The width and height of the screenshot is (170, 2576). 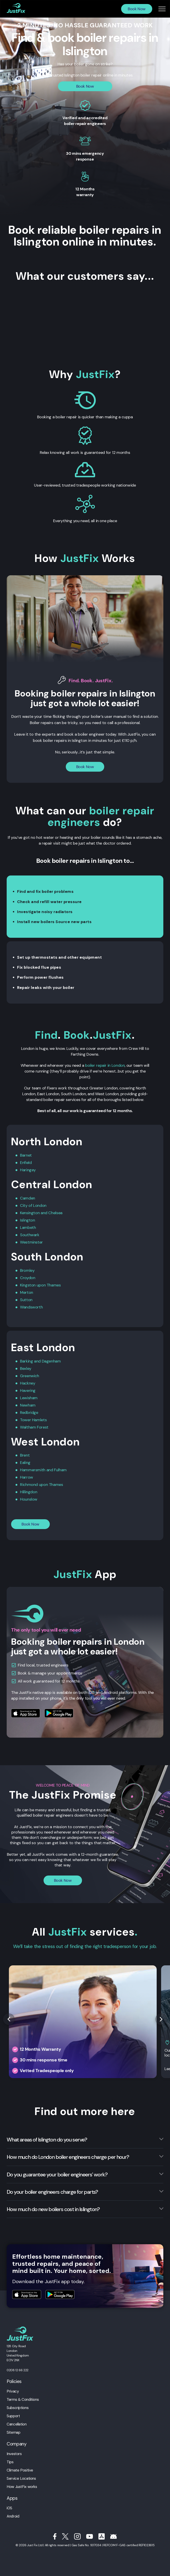 I want to click on Service Locations, so click(x=21, y=2478).